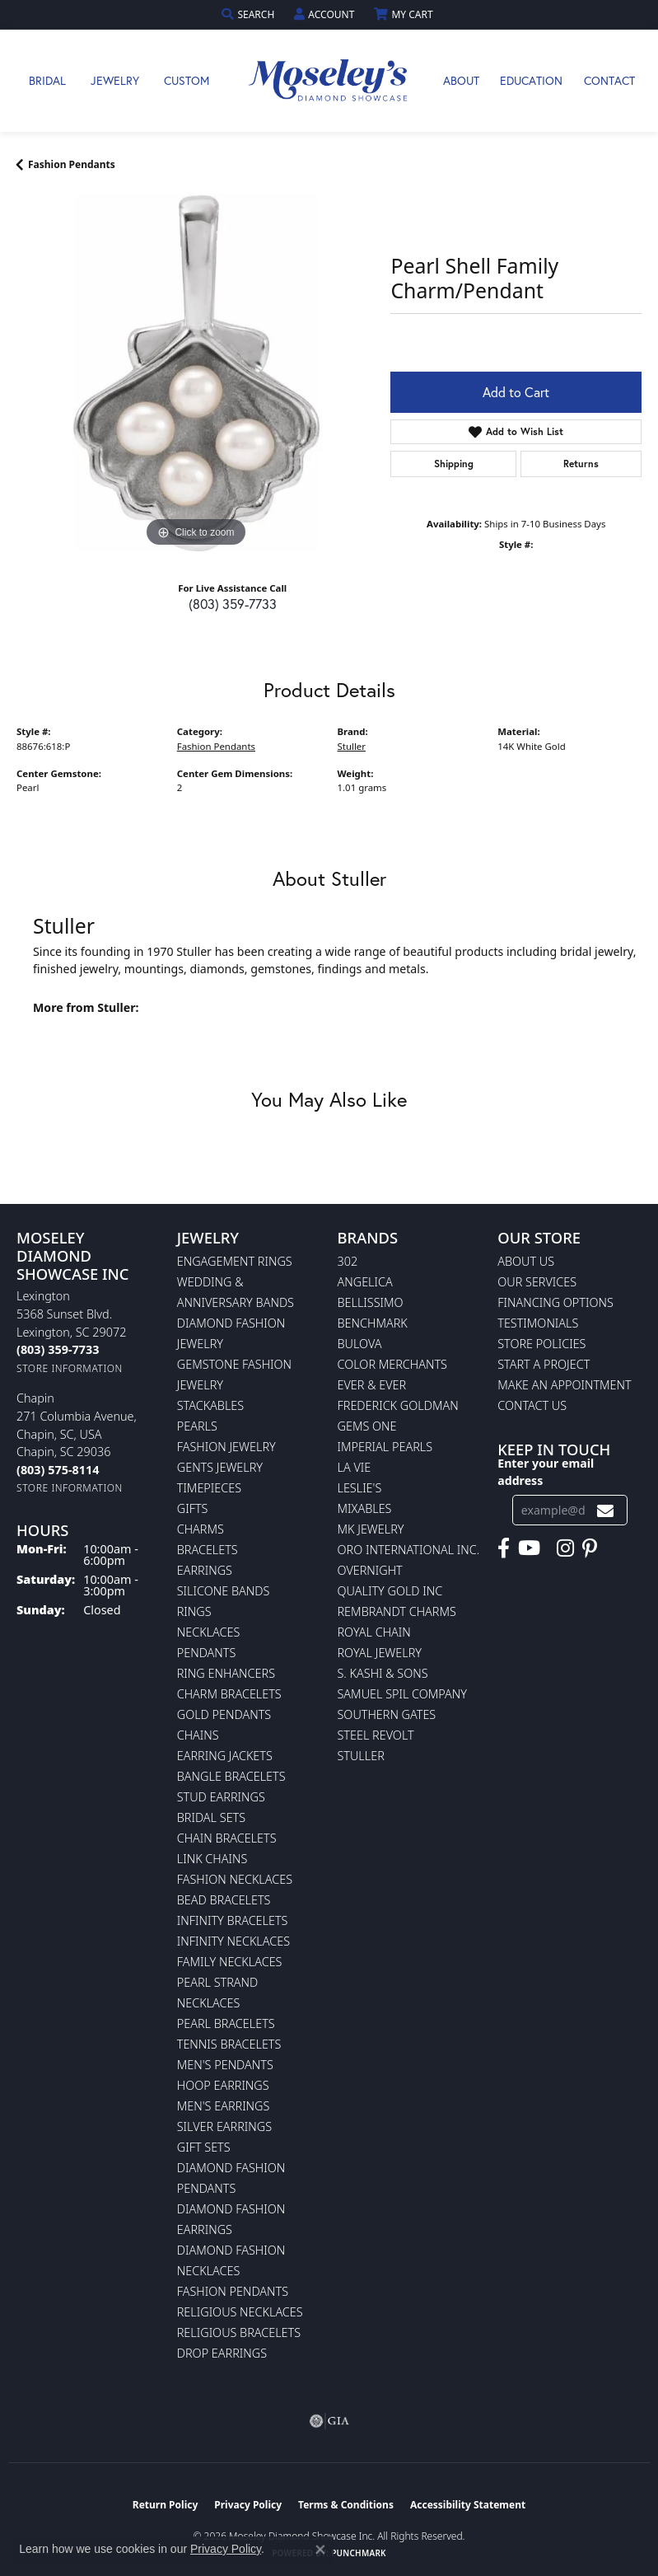  What do you see at coordinates (376, 1735) in the screenshot?
I see `Steel Revolt [menuitem]` at bounding box center [376, 1735].